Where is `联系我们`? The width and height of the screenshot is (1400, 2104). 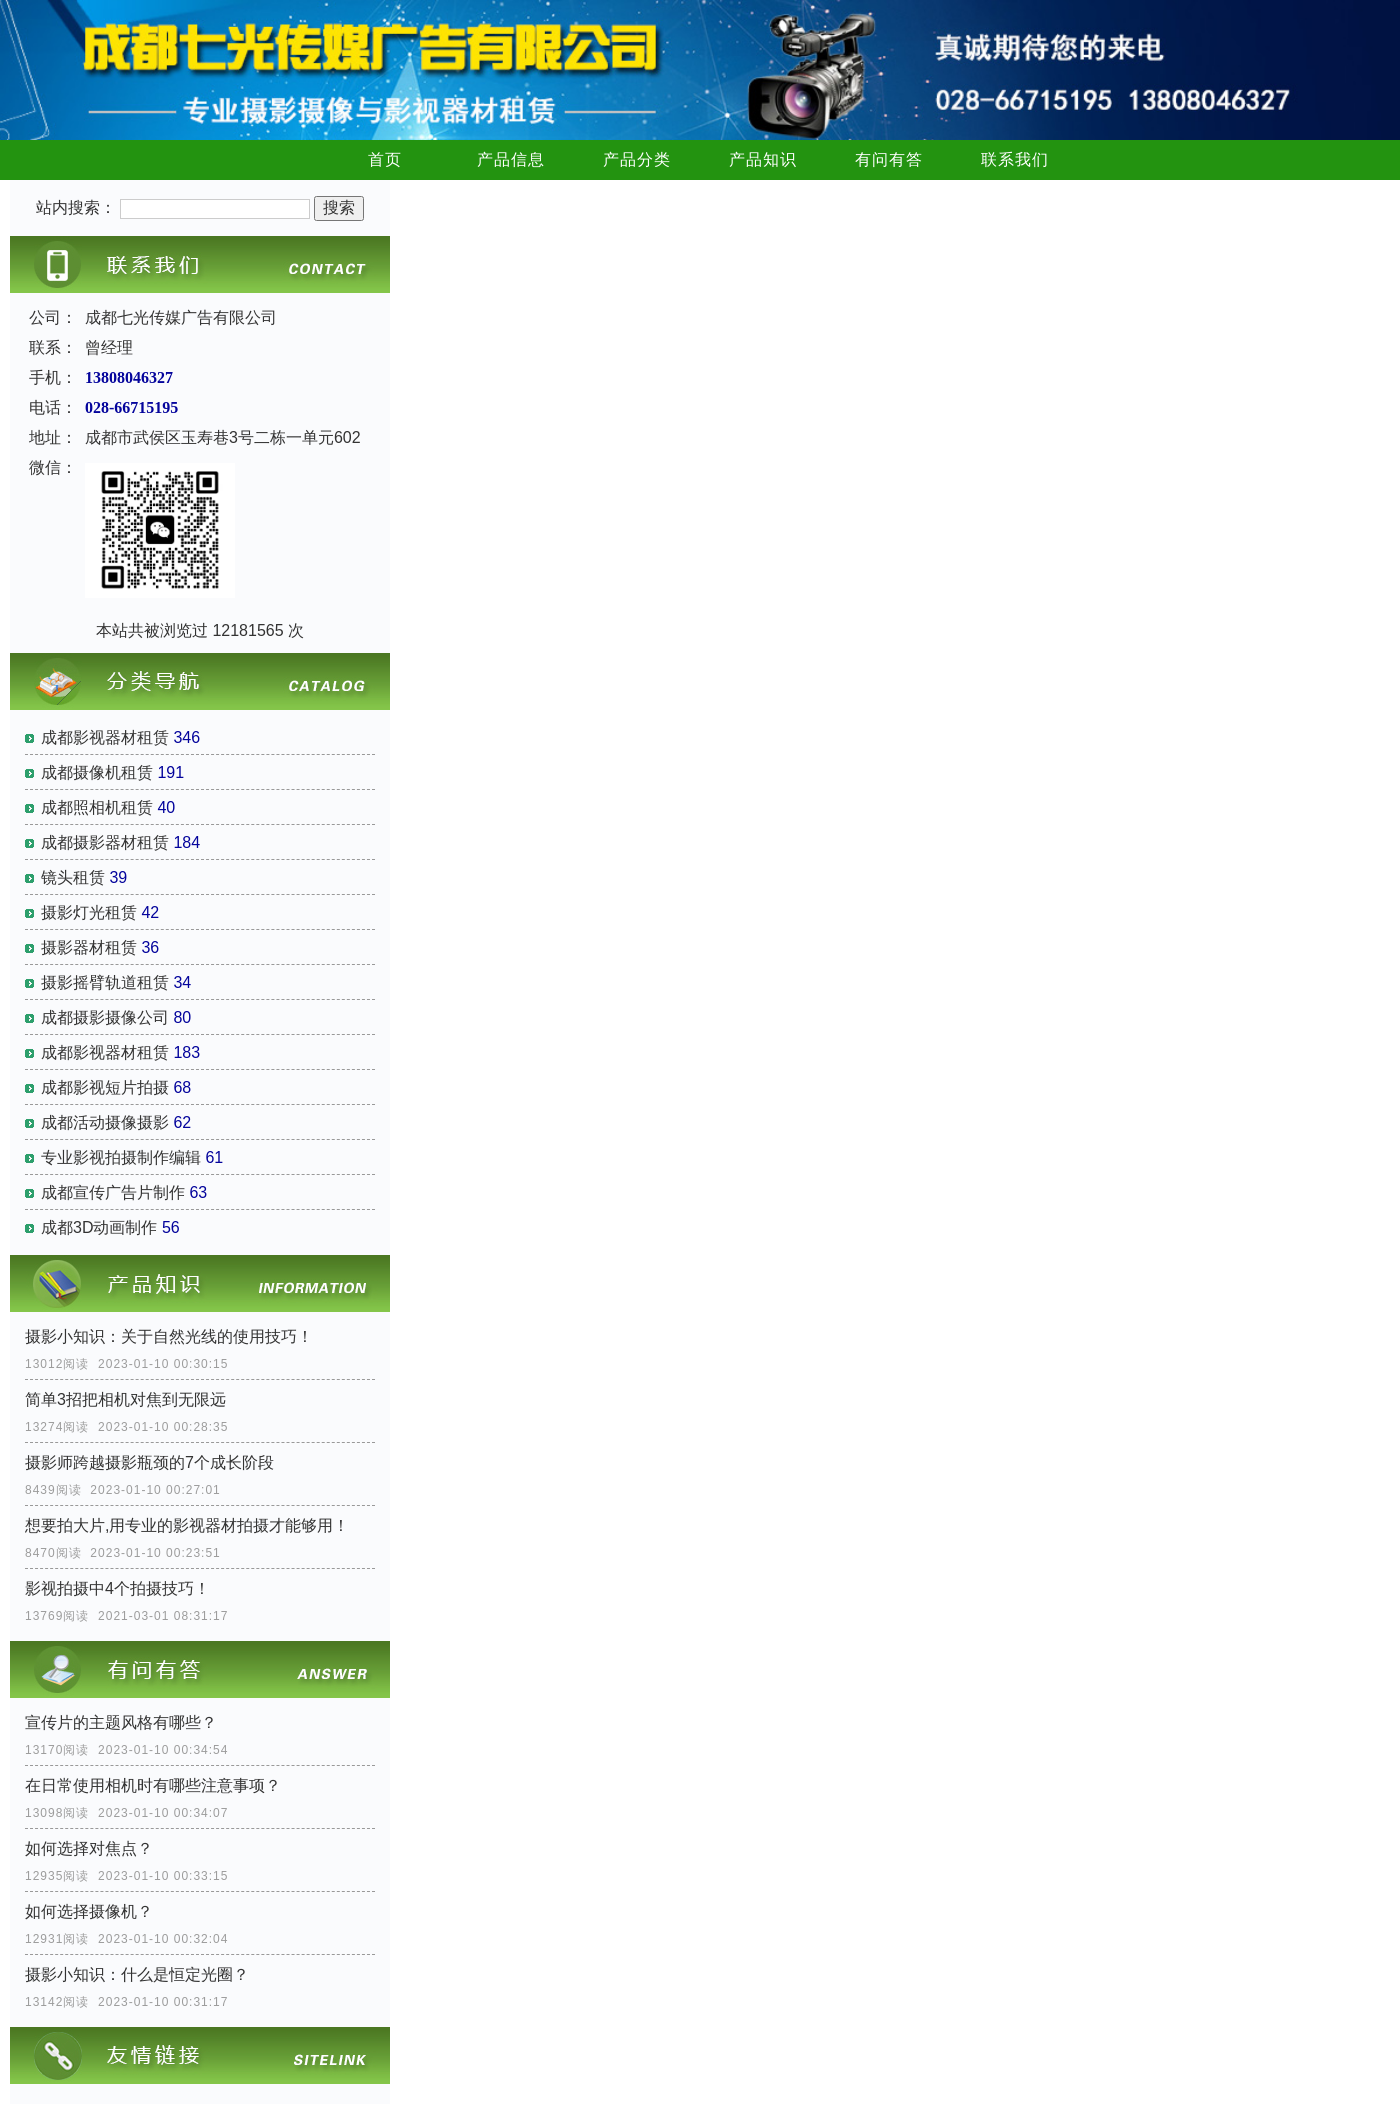 联系我们 is located at coordinates (1015, 159).